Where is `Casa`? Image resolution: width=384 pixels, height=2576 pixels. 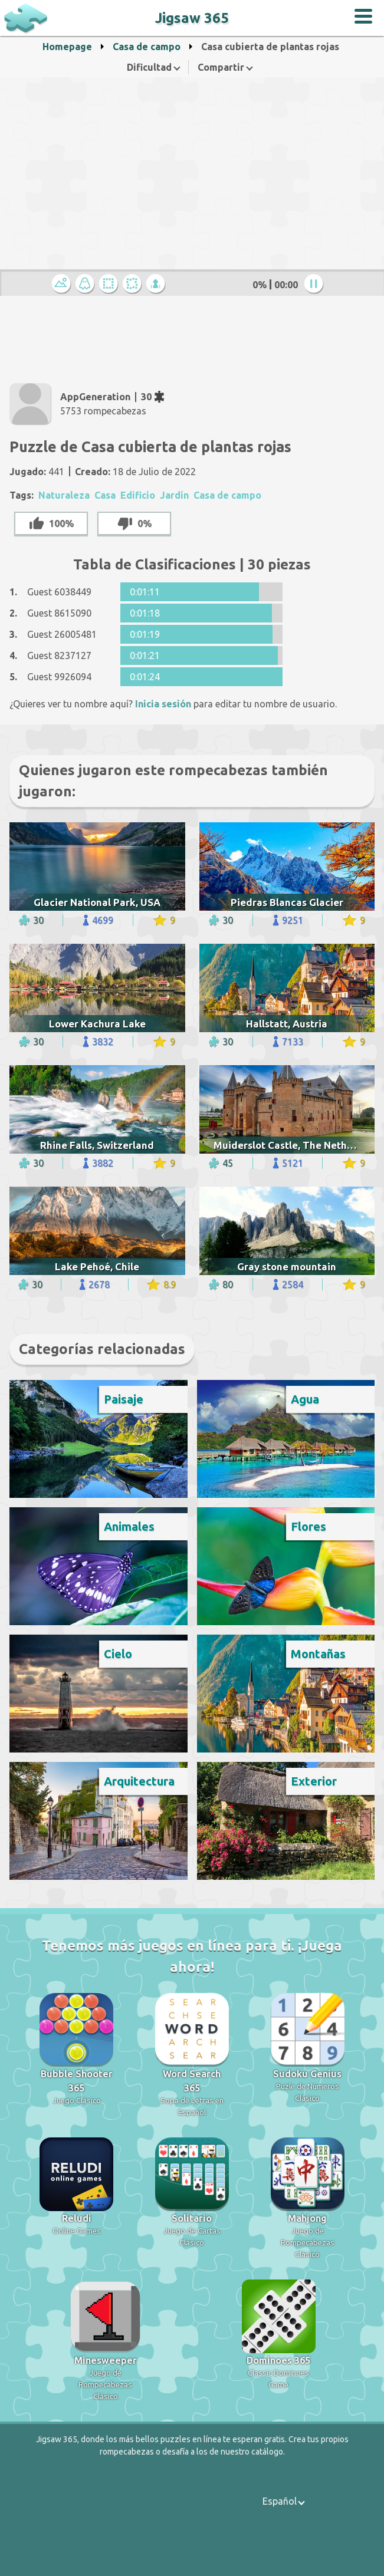
Casa is located at coordinates (105, 495).